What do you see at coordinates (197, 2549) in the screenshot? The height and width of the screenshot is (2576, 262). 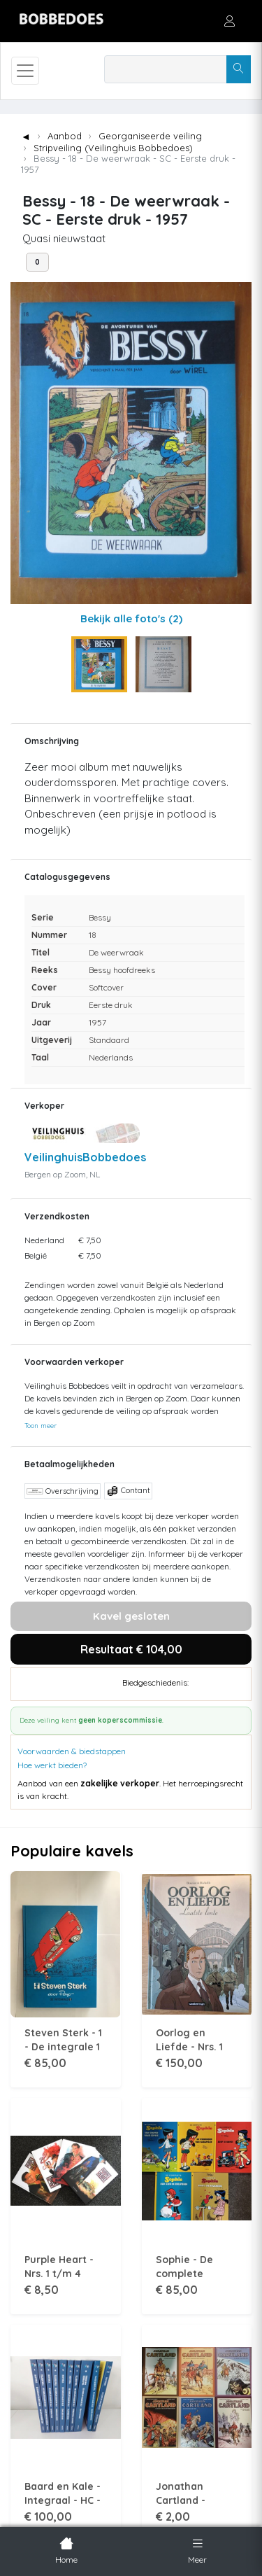 I see `Meer` at bounding box center [197, 2549].